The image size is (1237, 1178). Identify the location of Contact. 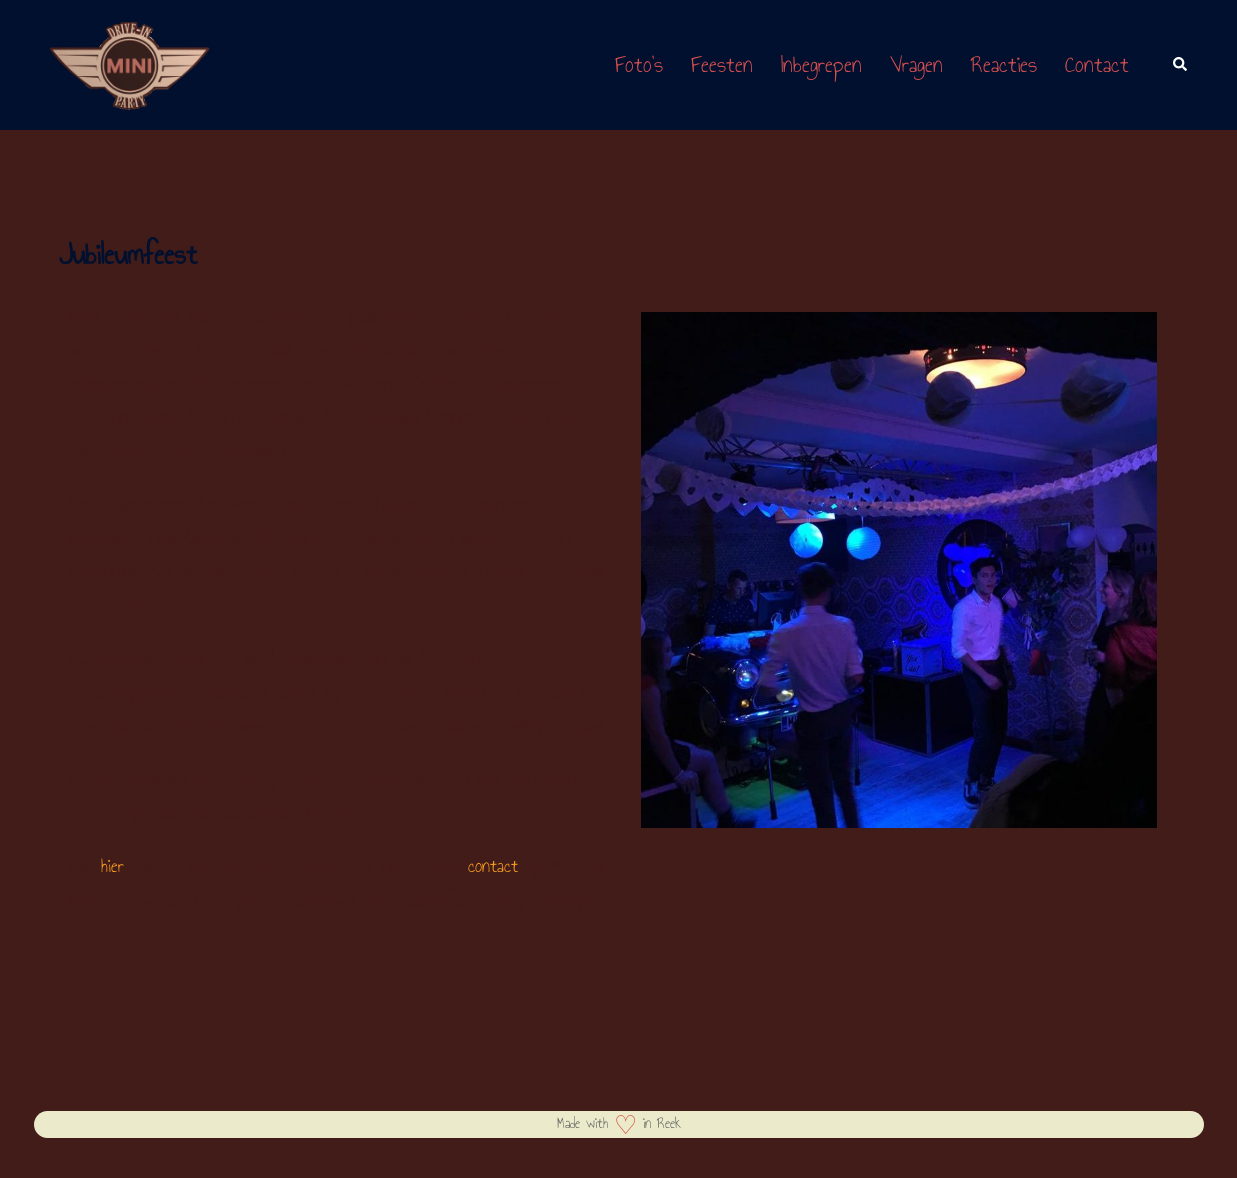
(1097, 64).